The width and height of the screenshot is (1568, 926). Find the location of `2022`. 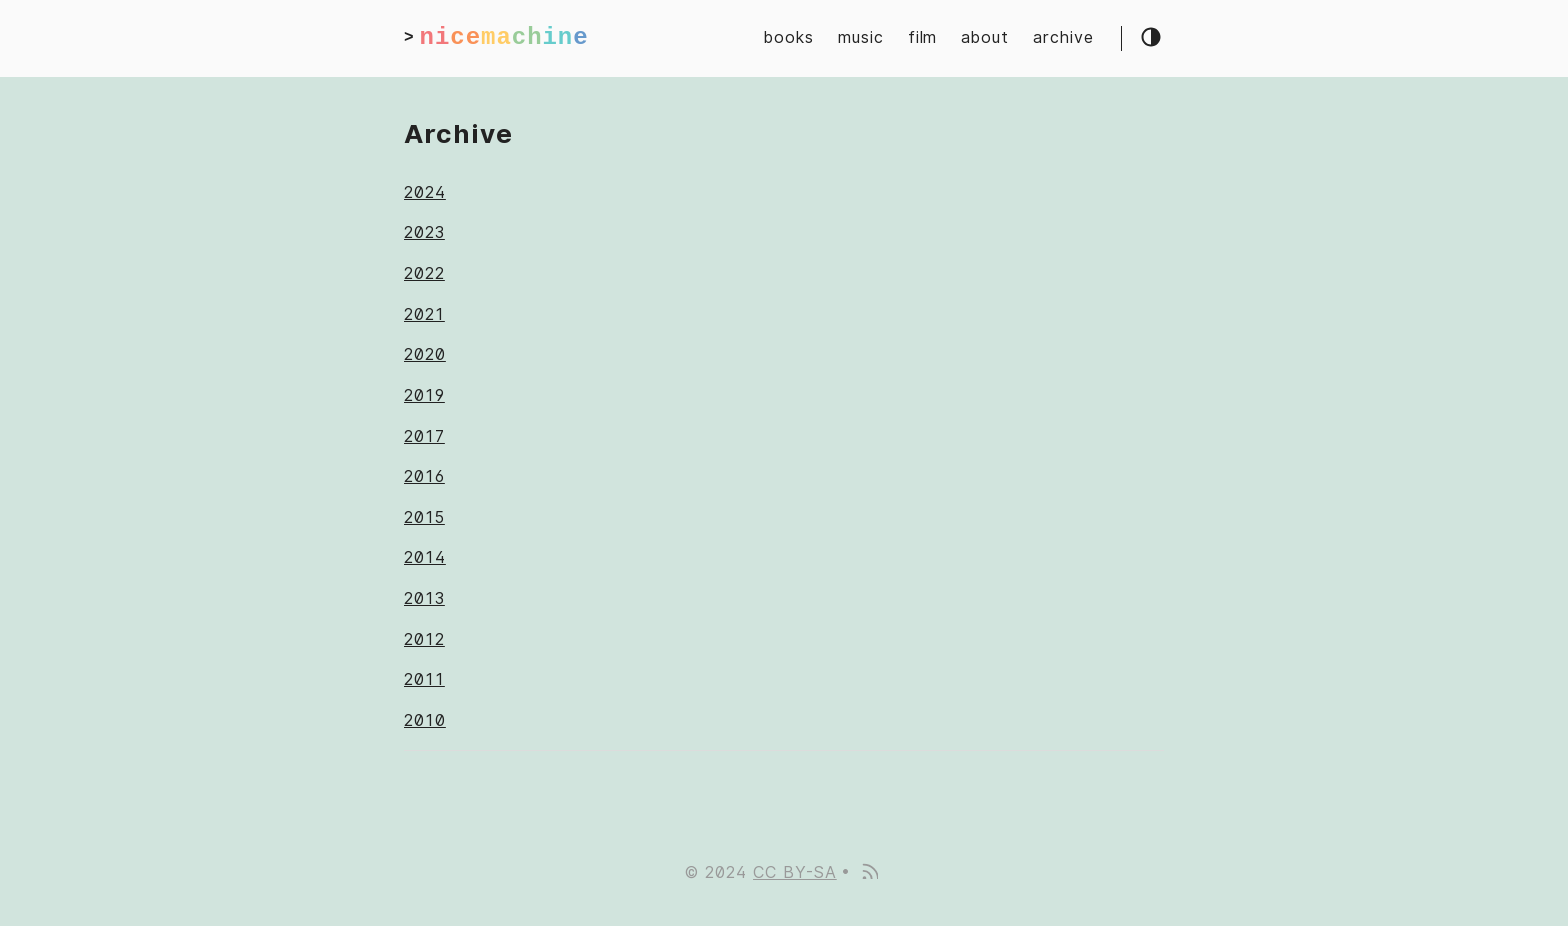

2022 is located at coordinates (424, 273).